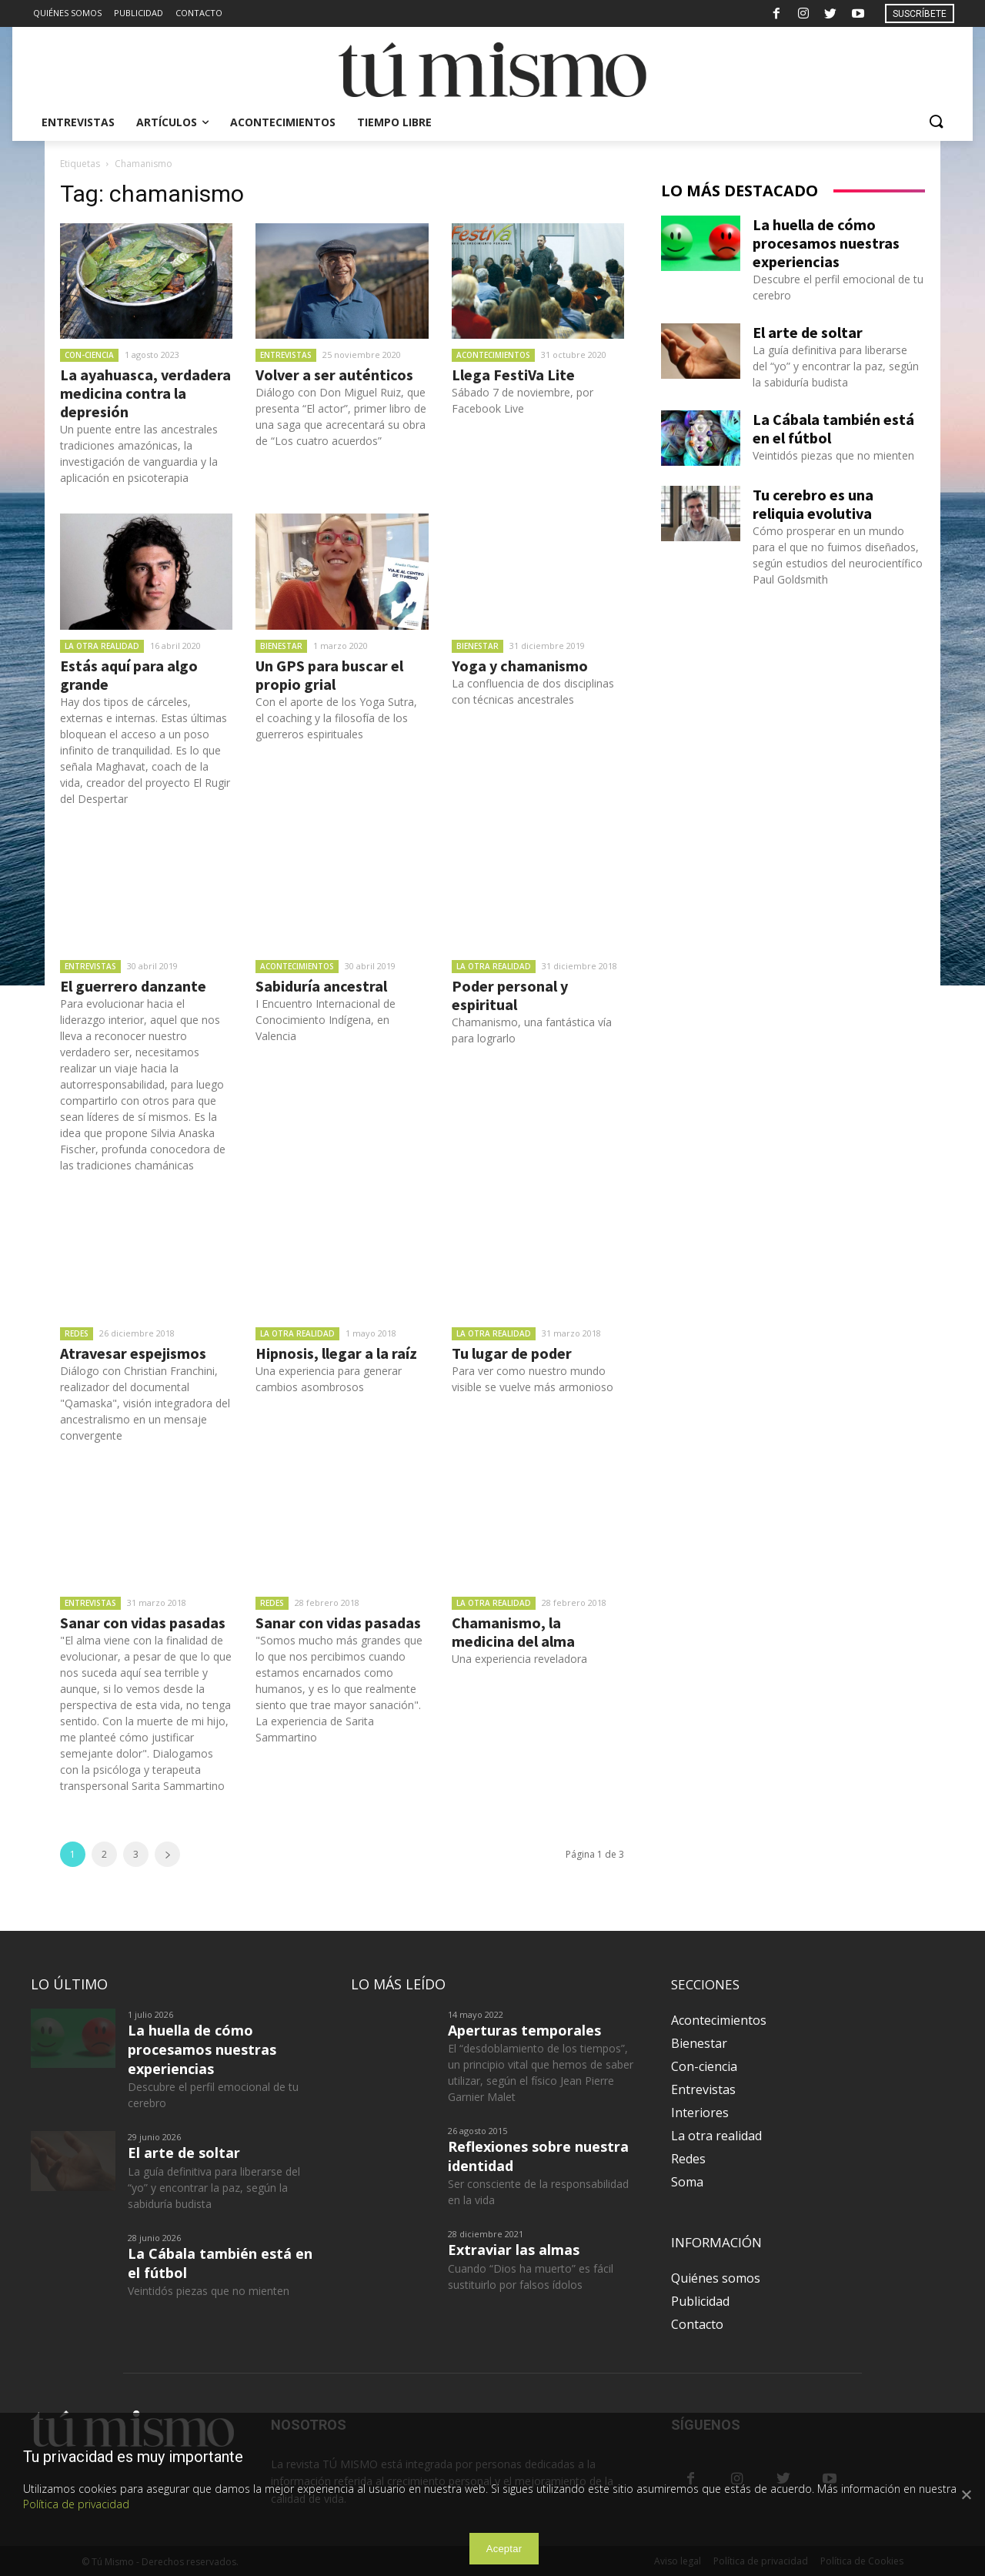  I want to click on Sanar con vidas pasadas, so click(142, 1622).